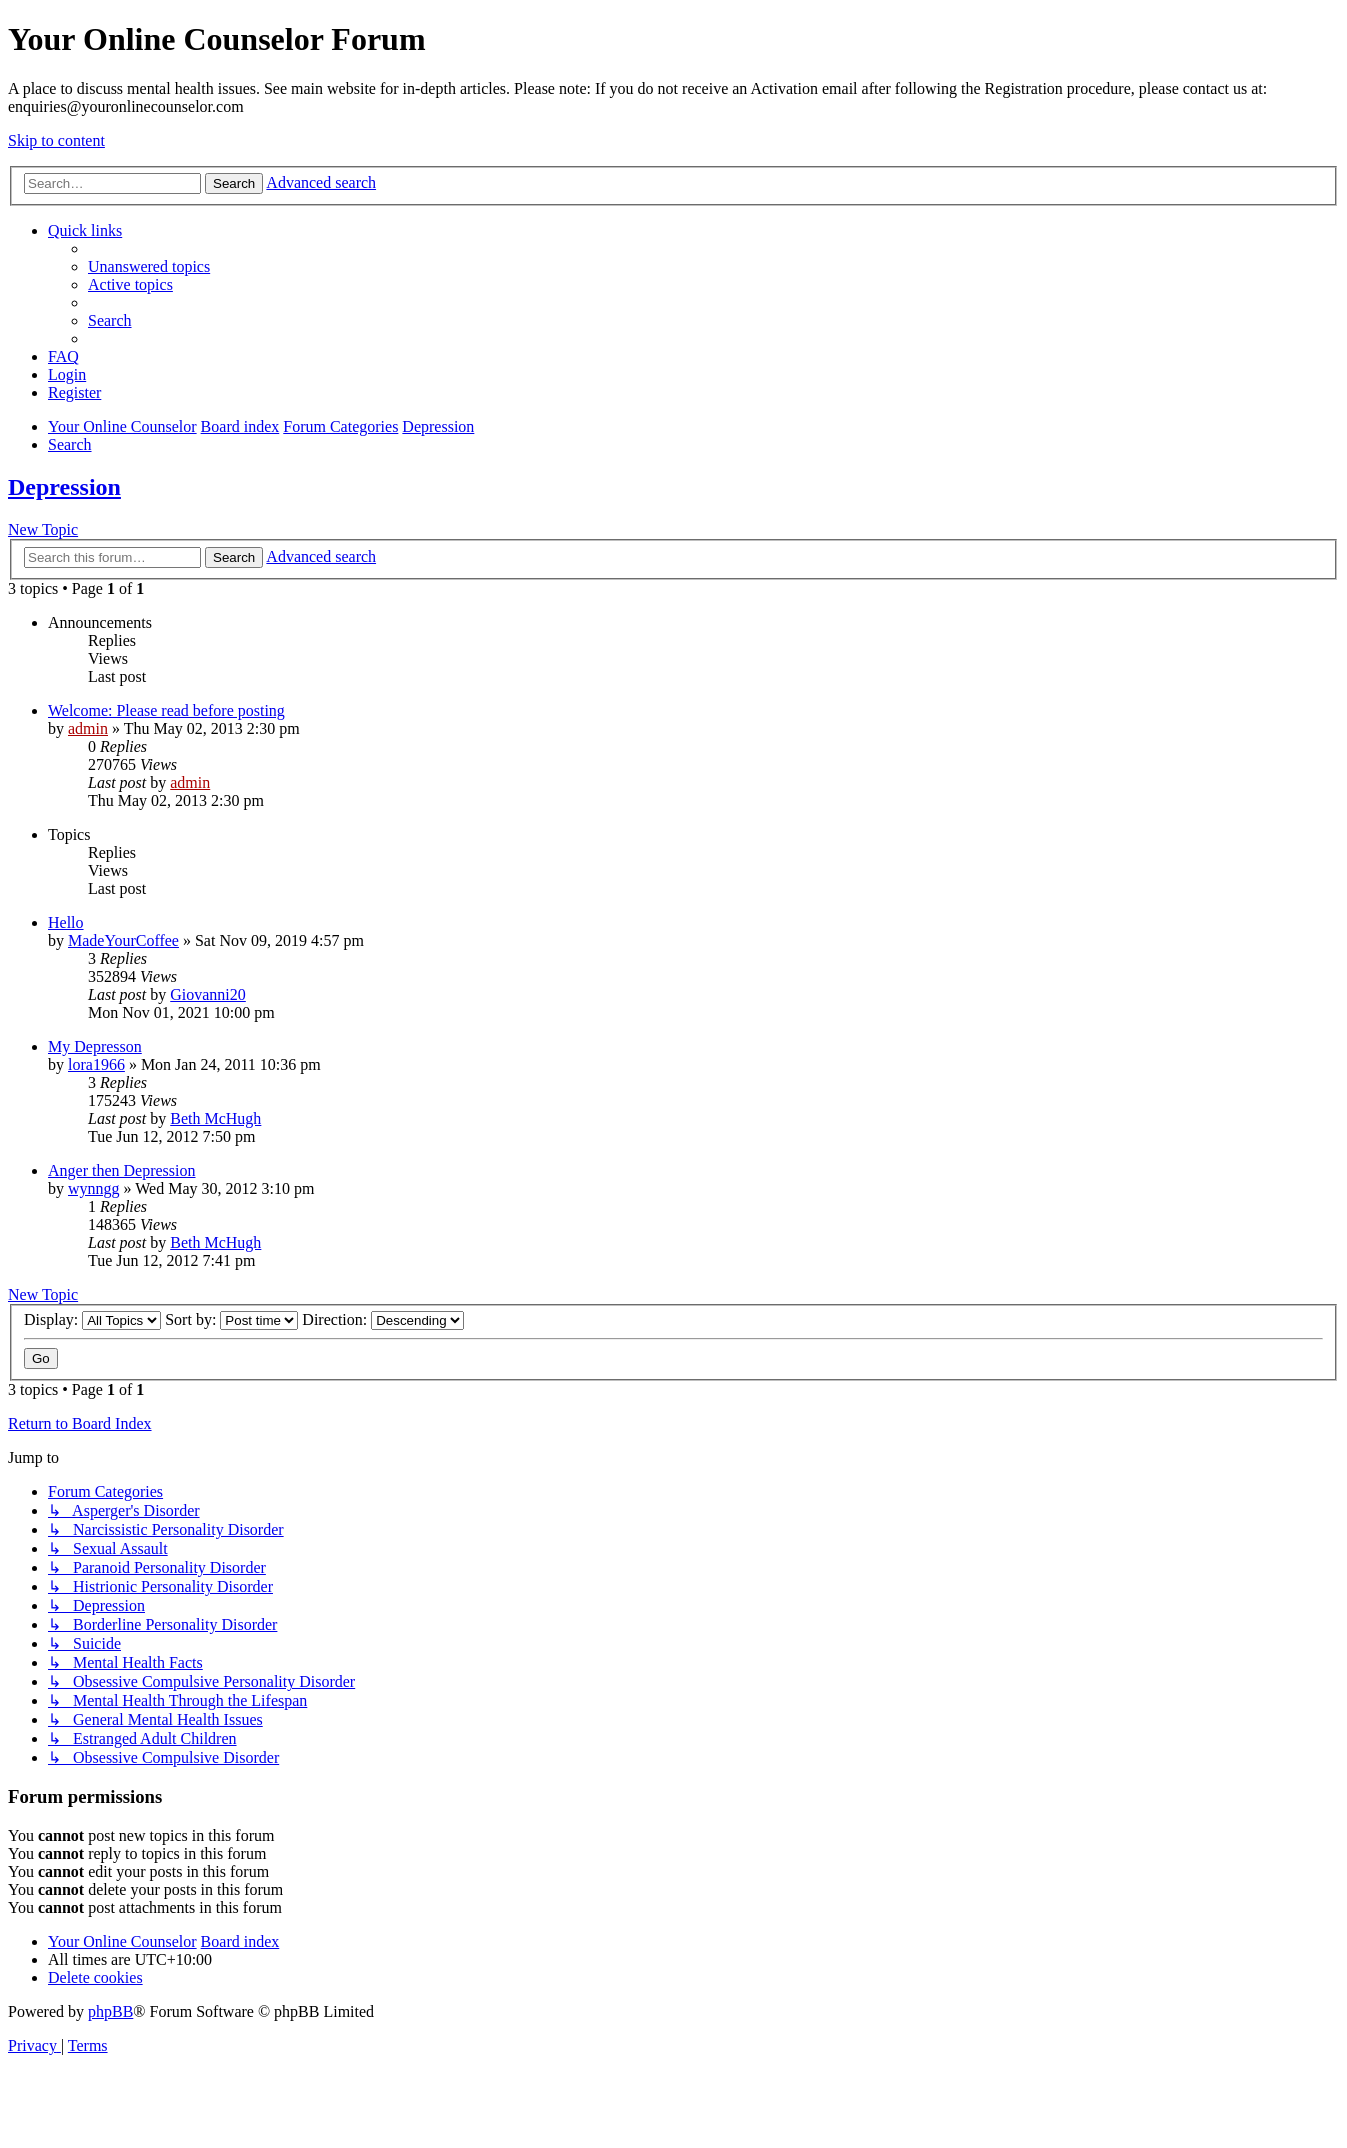 This screenshot has height=2148, width=1347. What do you see at coordinates (208, 994) in the screenshot?
I see `Giovanni20` at bounding box center [208, 994].